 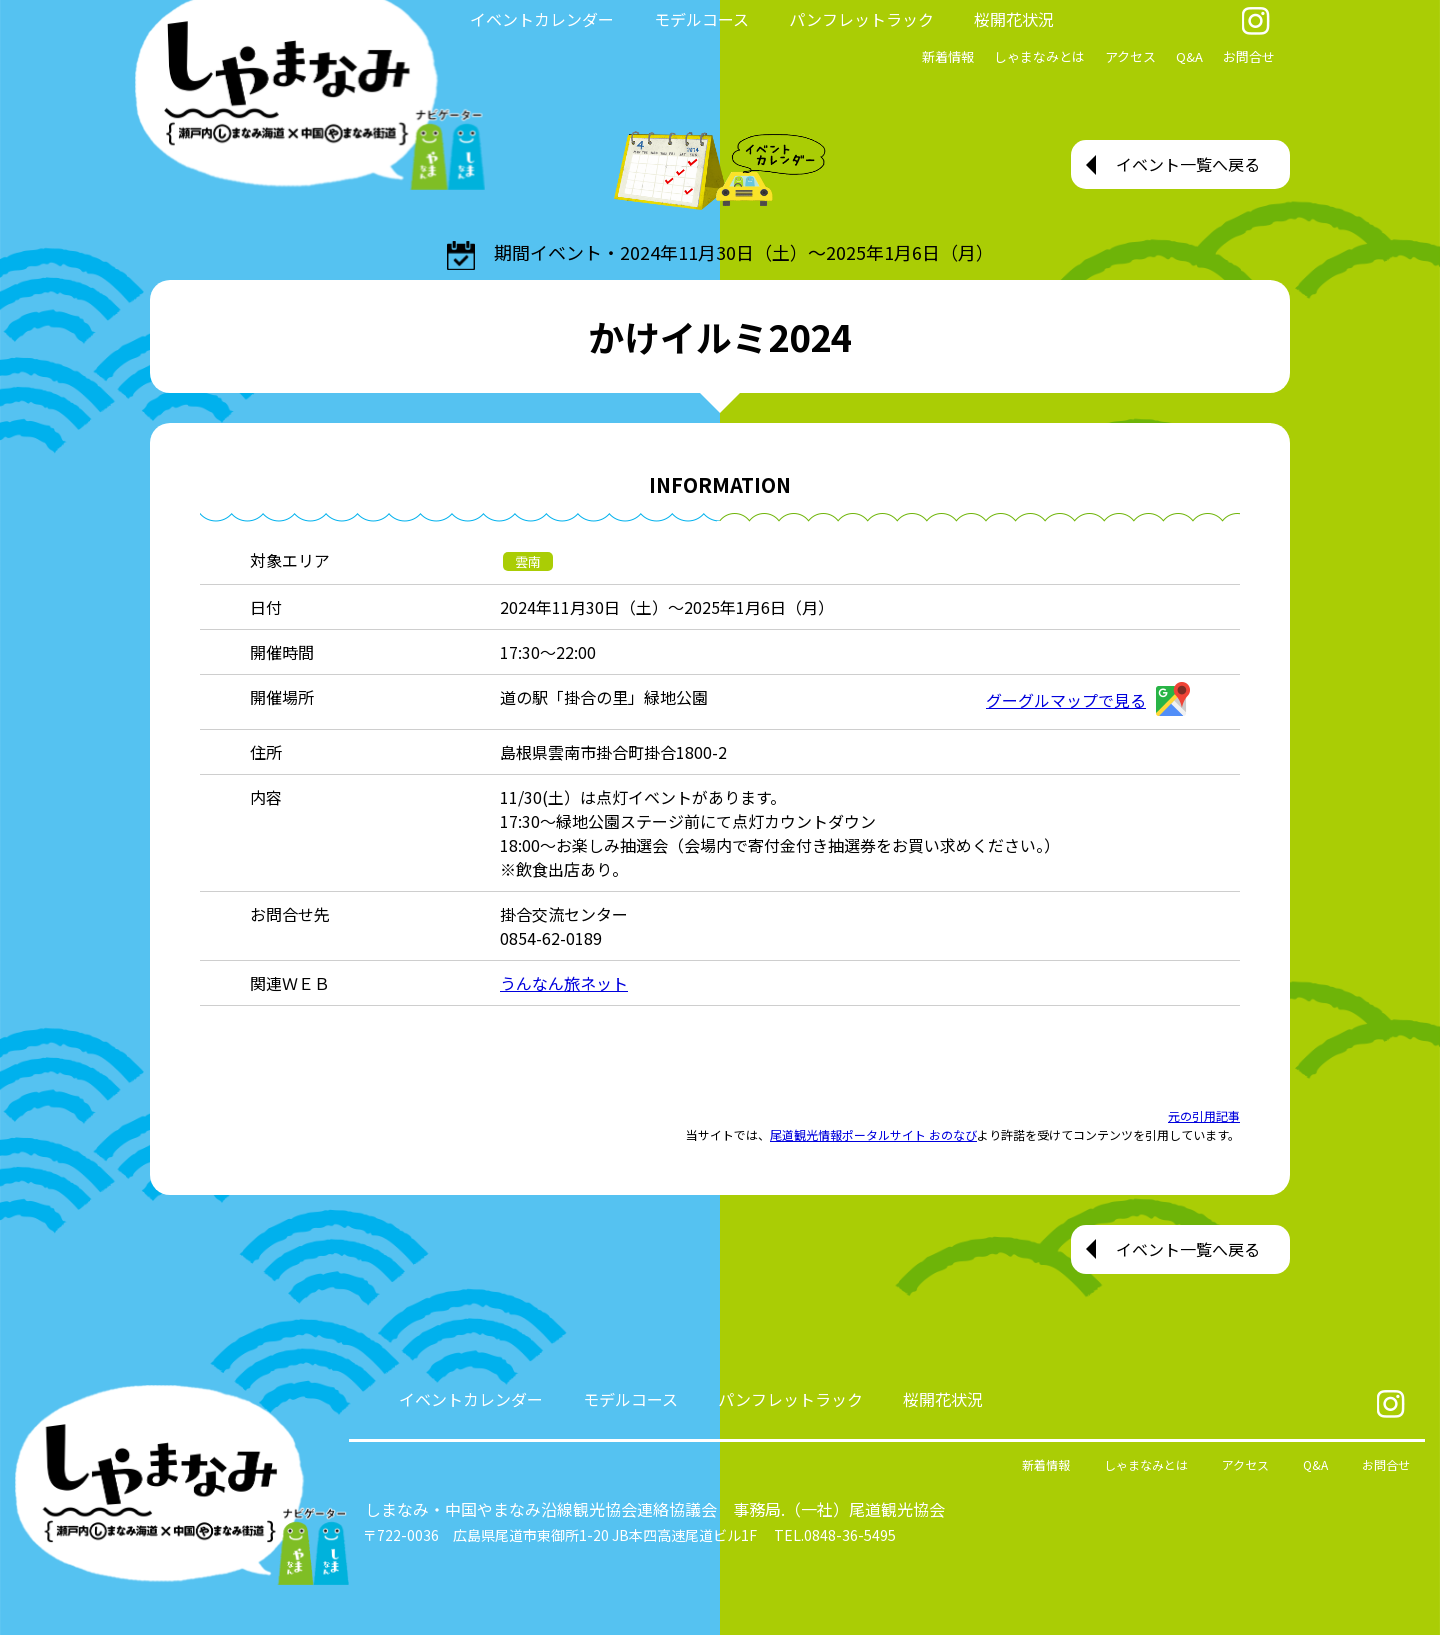 I want to click on アクセス, so click(x=1130, y=56).